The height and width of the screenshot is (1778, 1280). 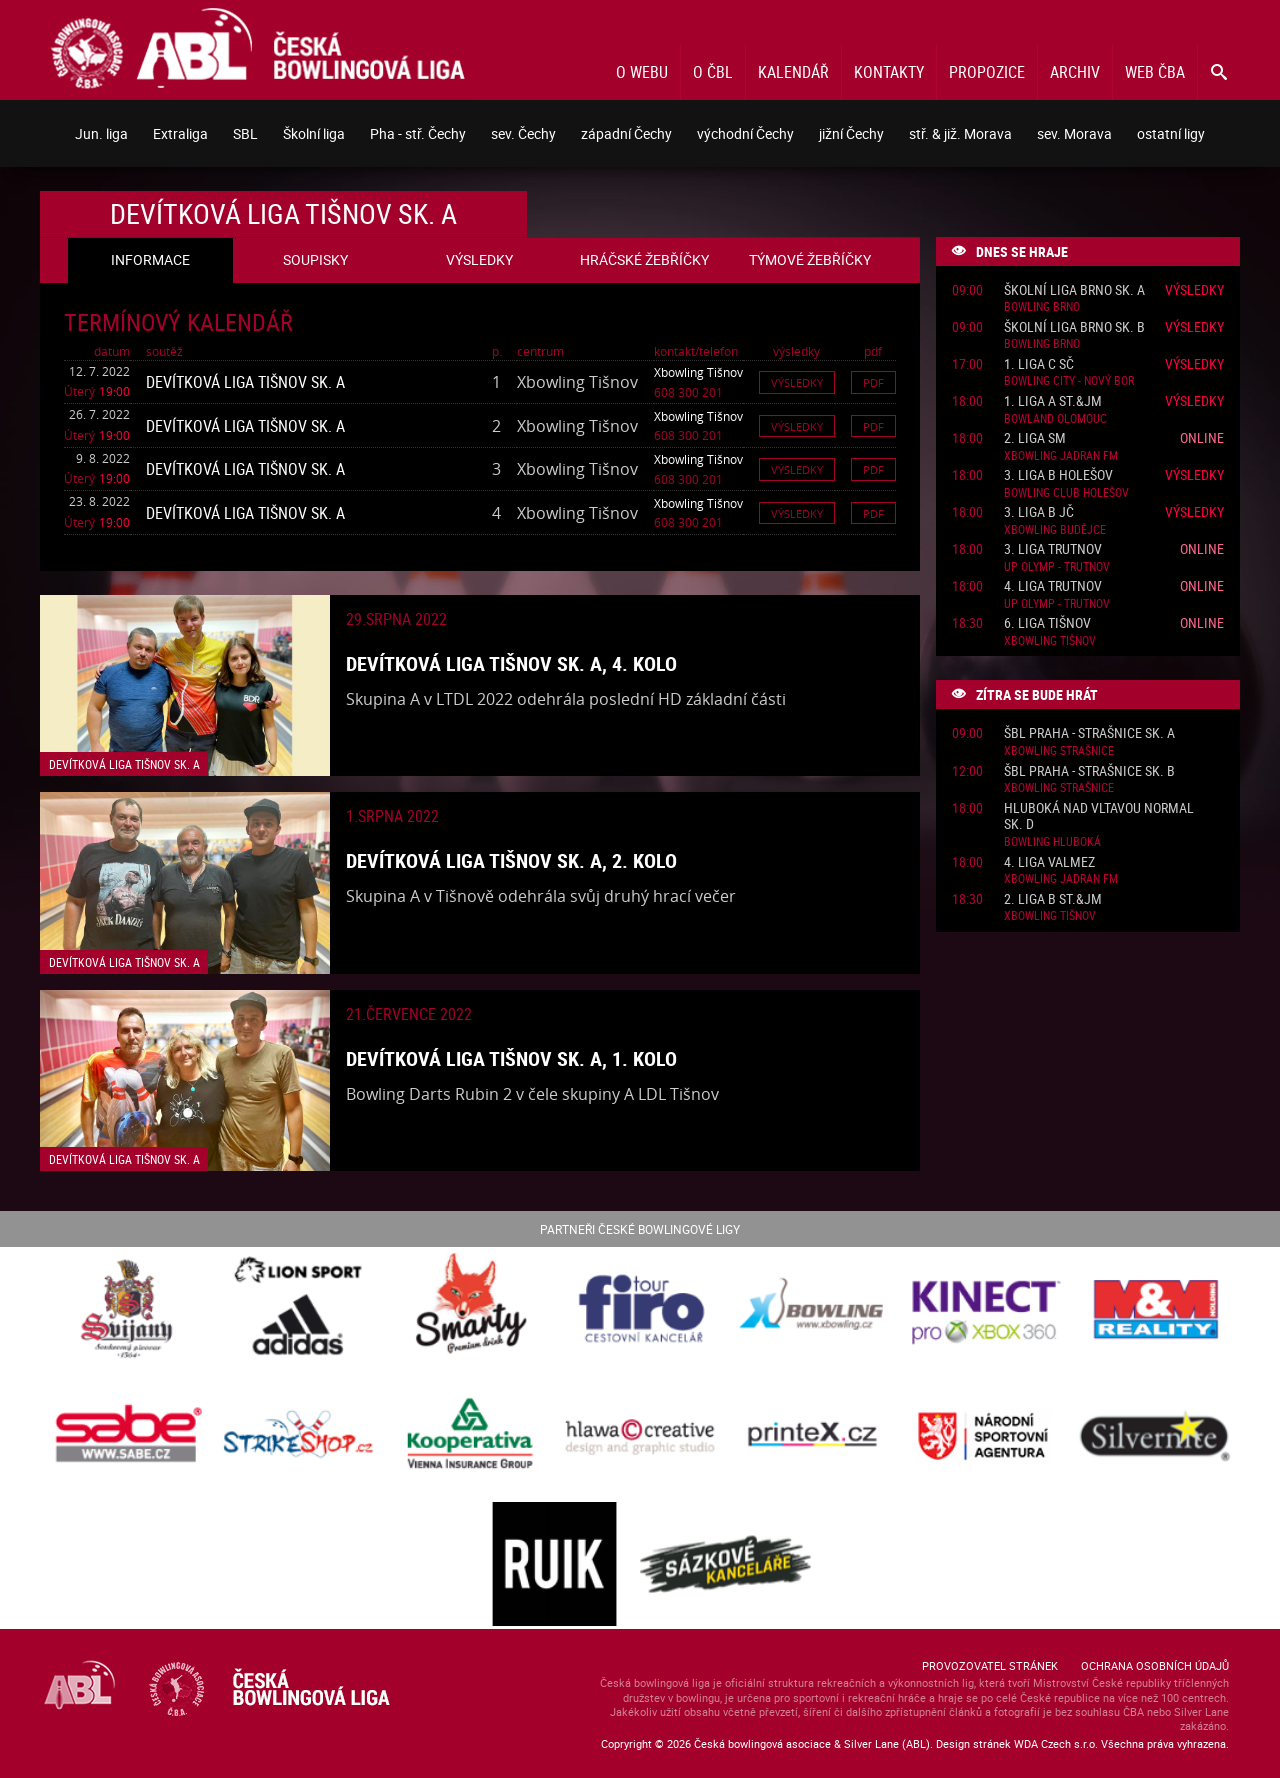 I want to click on 1. liga C SČ, so click(x=1039, y=364).